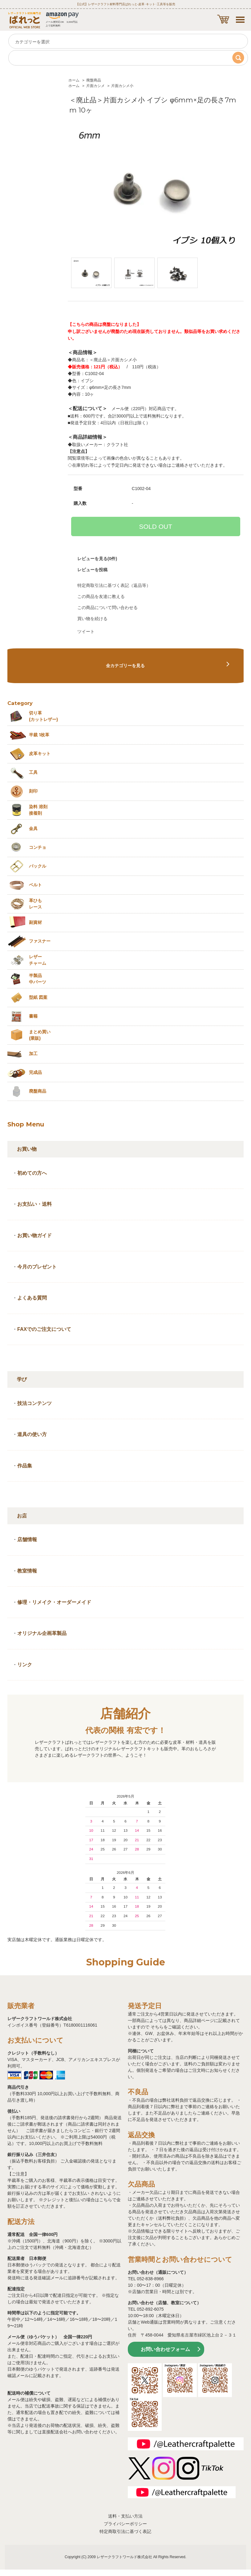 This screenshot has height=2576, width=251. Describe the element at coordinates (95, 86) in the screenshot. I see `片面カシメ` at that location.